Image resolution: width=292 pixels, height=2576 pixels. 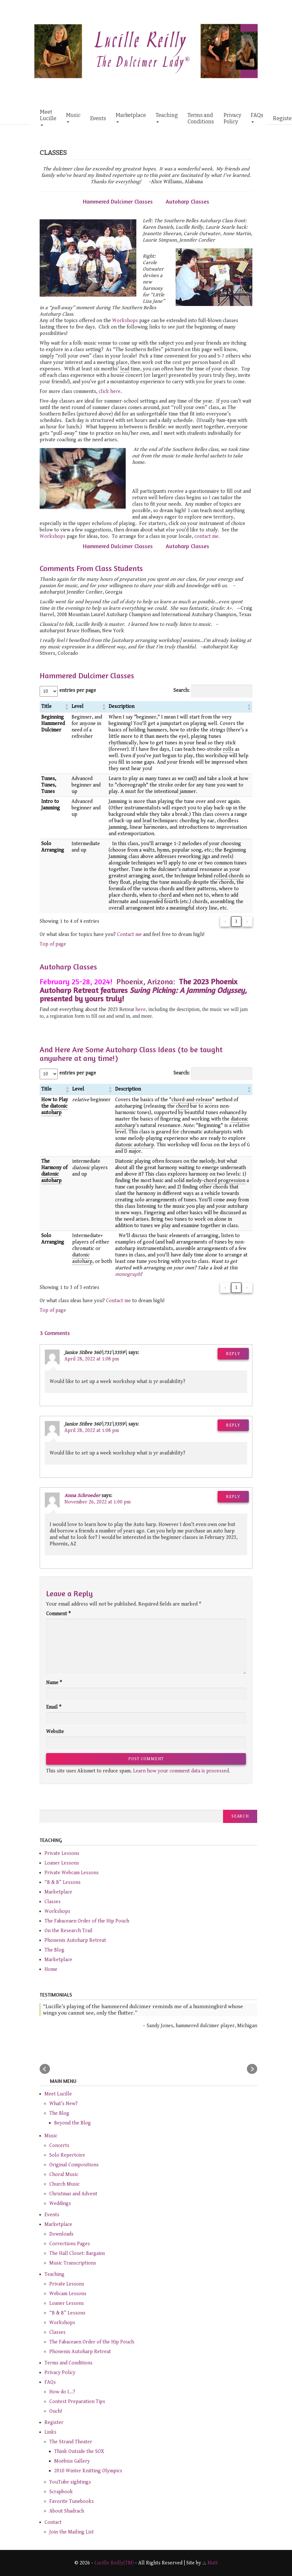 What do you see at coordinates (247, 921) in the screenshot?
I see `› [link]` at bounding box center [247, 921].